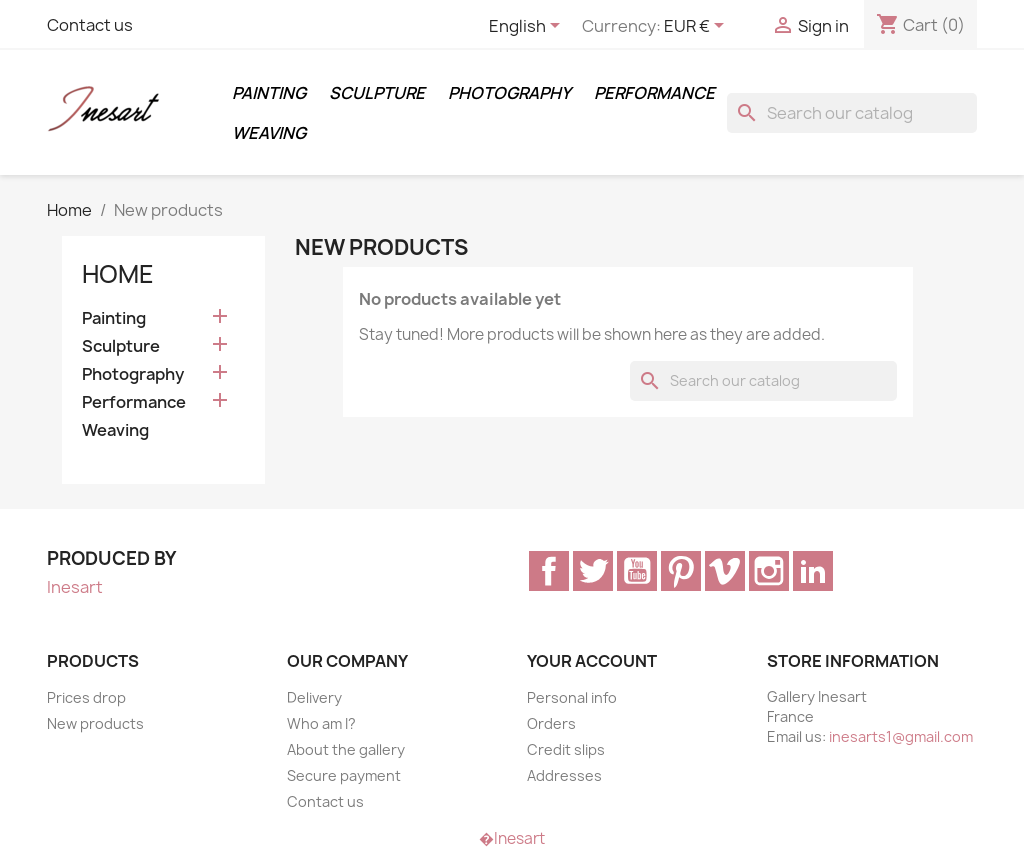 This screenshot has width=1024, height=865. What do you see at coordinates (509, 93) in the screenshot?
I see `Photography` at bounding box center [509, 93].